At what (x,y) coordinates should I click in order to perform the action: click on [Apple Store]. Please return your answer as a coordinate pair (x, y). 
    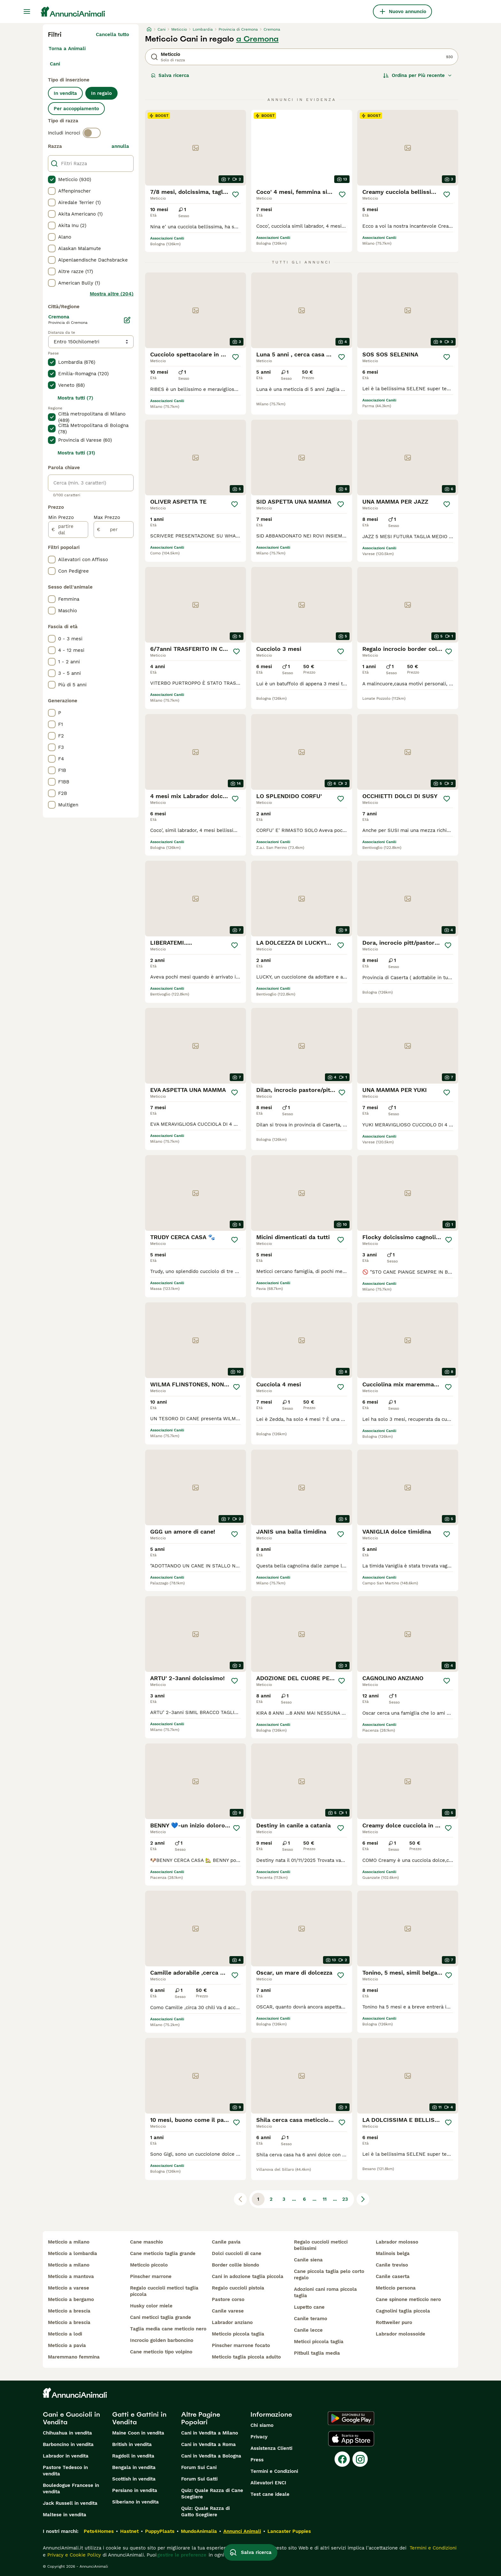
    Looking at the image, I should click on (351, 2438).